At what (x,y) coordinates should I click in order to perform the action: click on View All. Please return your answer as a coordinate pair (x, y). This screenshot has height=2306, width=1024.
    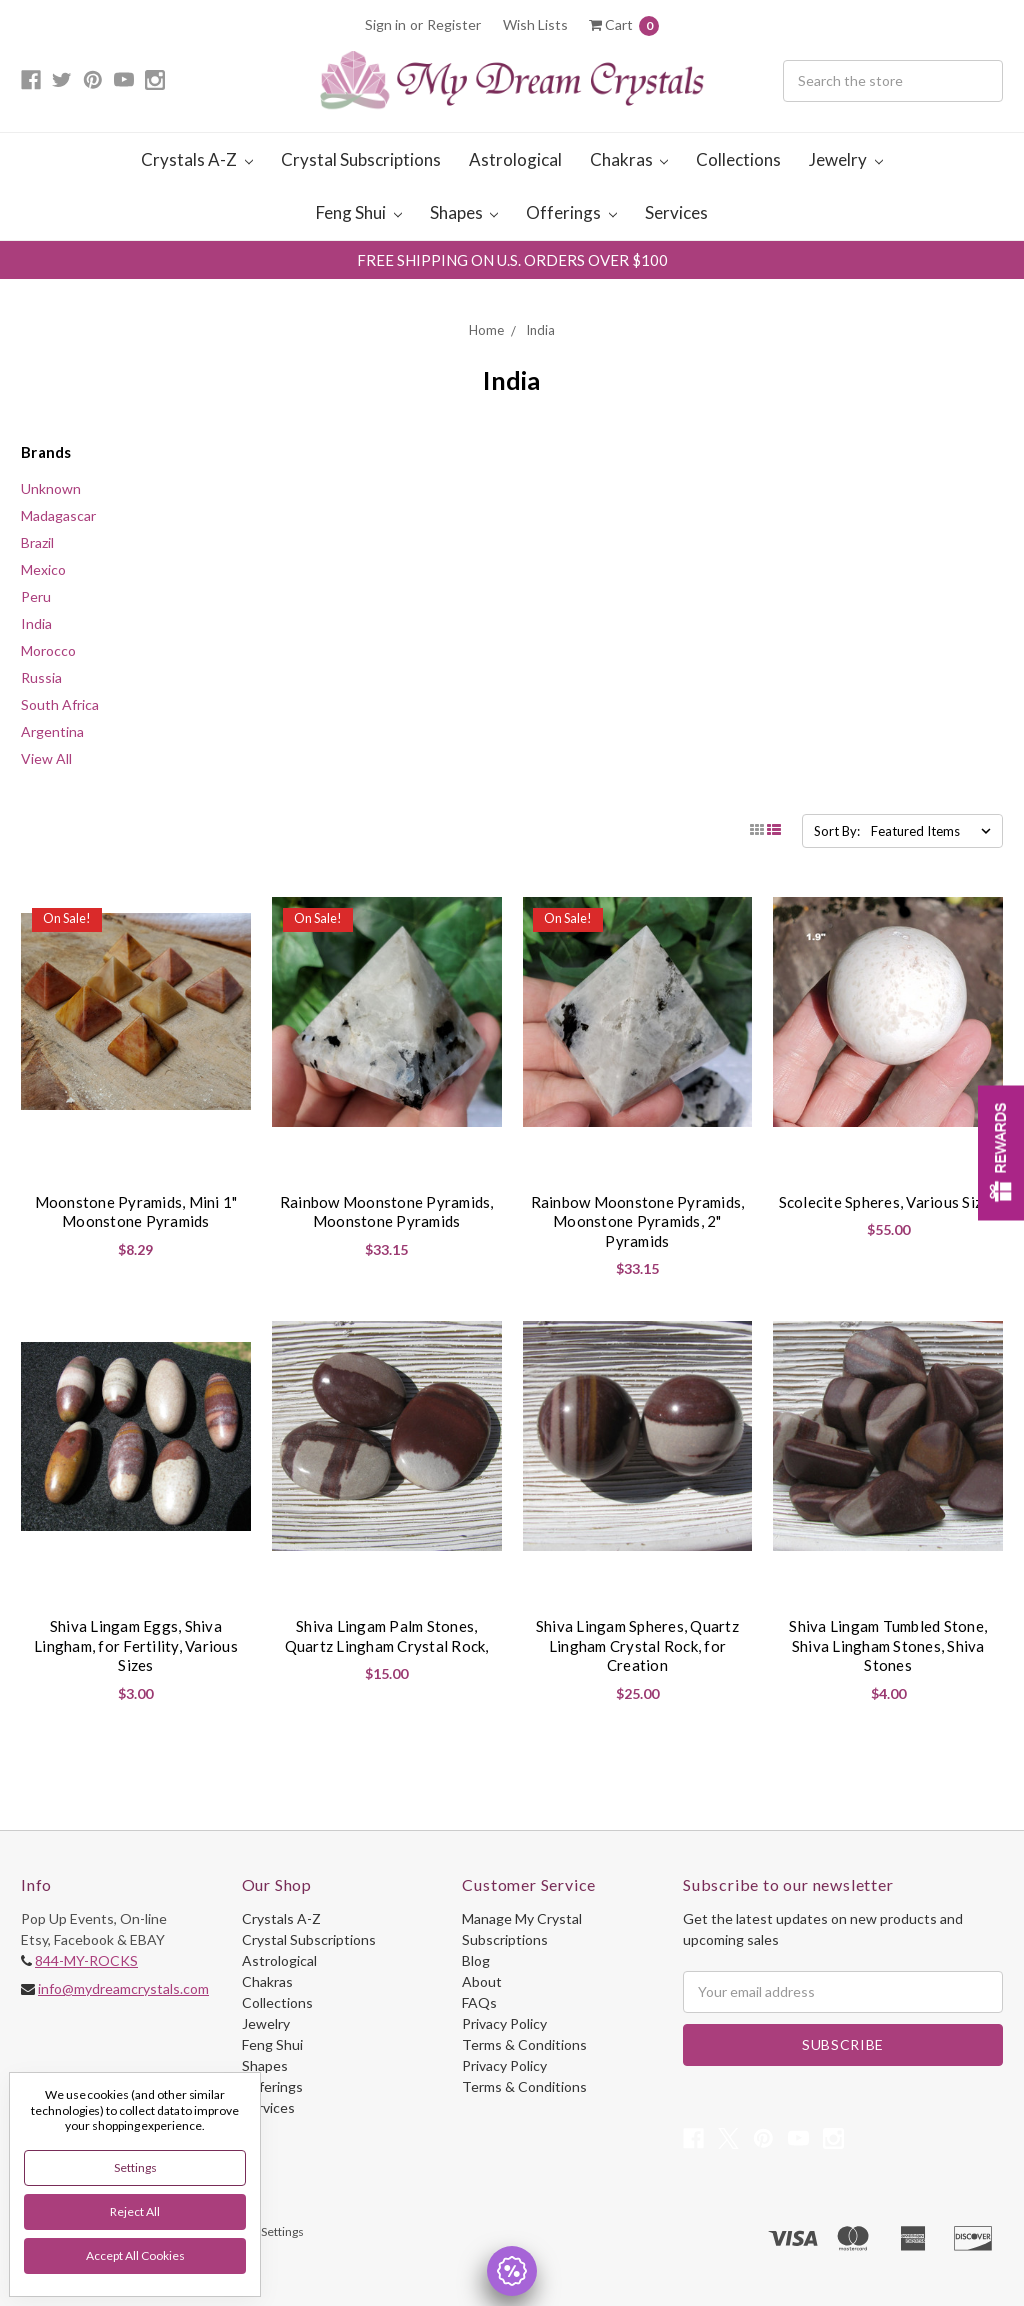
    Looking at the image, I should click on (46, 758).